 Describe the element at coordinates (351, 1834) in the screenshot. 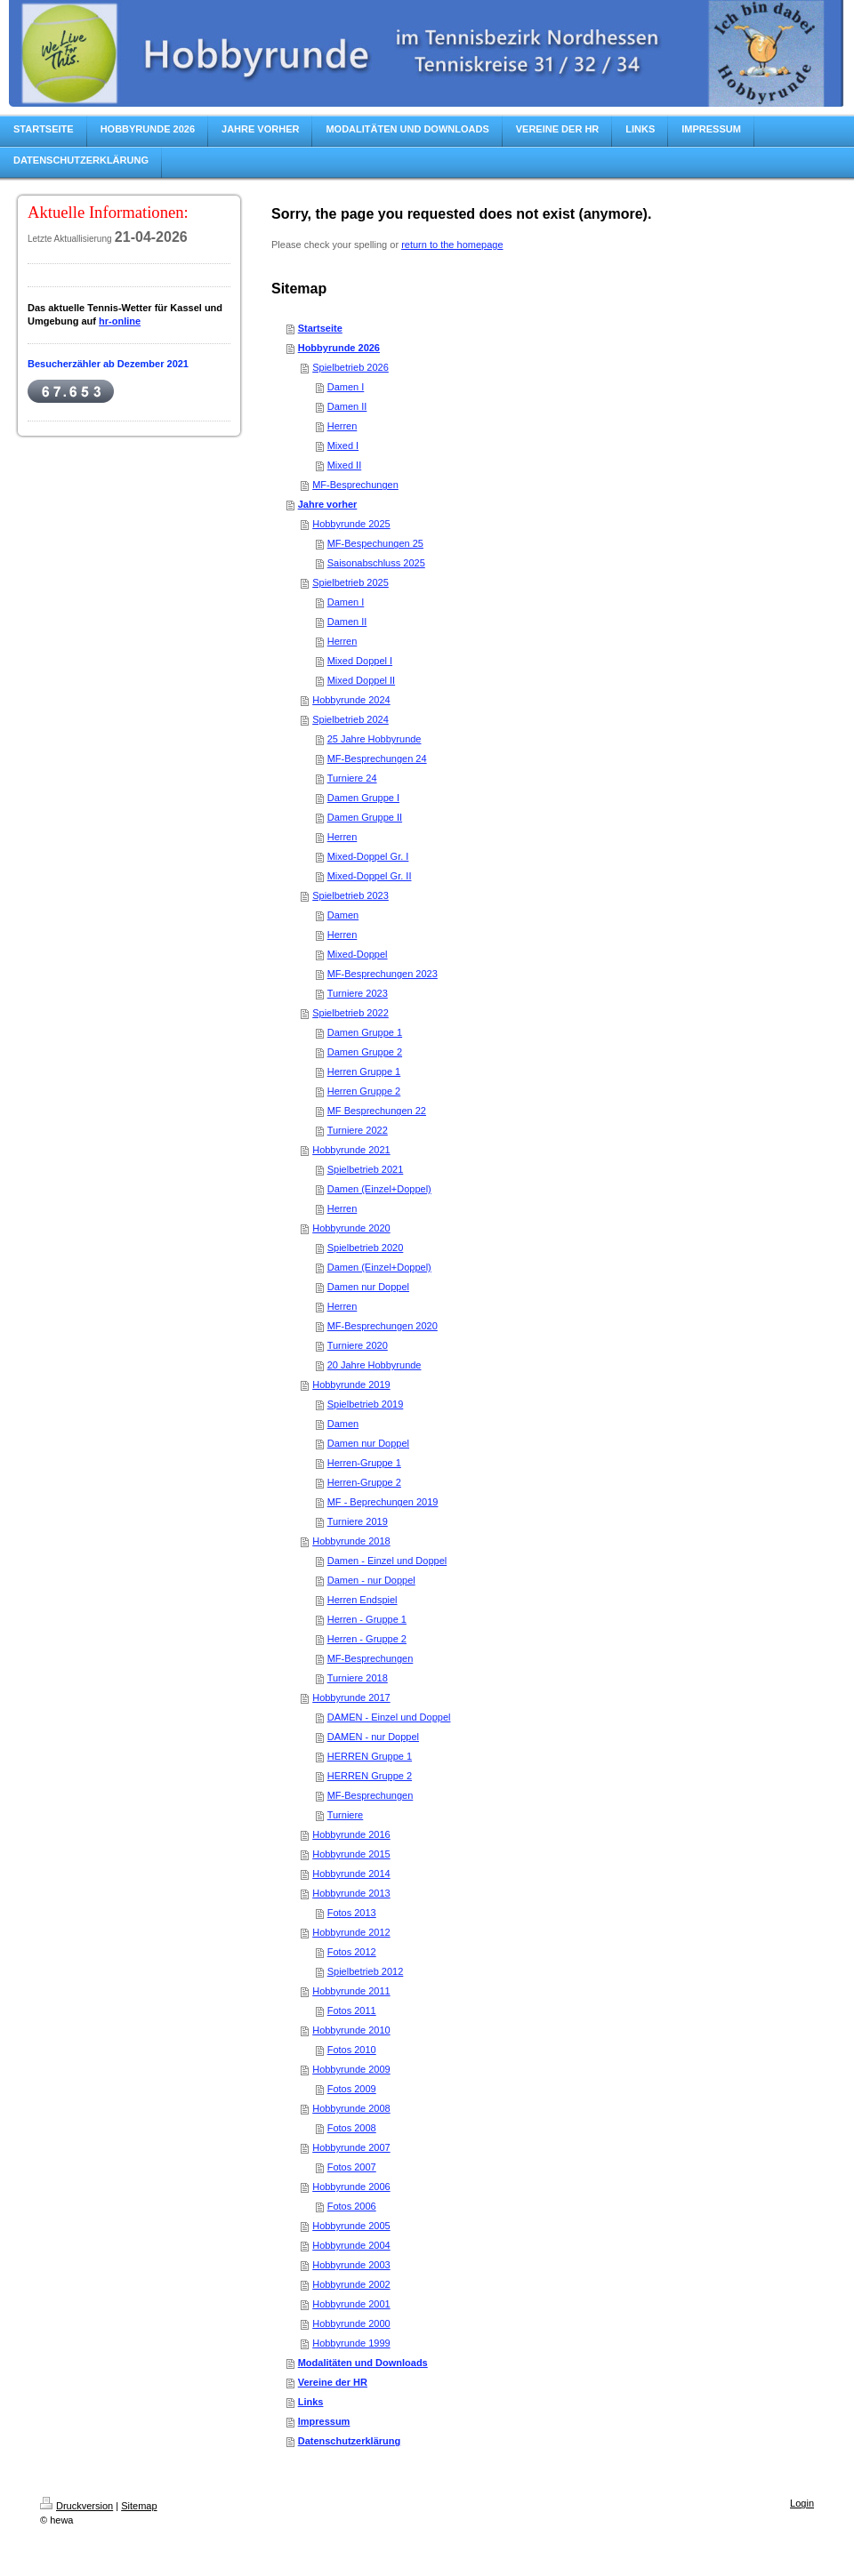

I see `Hobbyrunde 2016` at that location.